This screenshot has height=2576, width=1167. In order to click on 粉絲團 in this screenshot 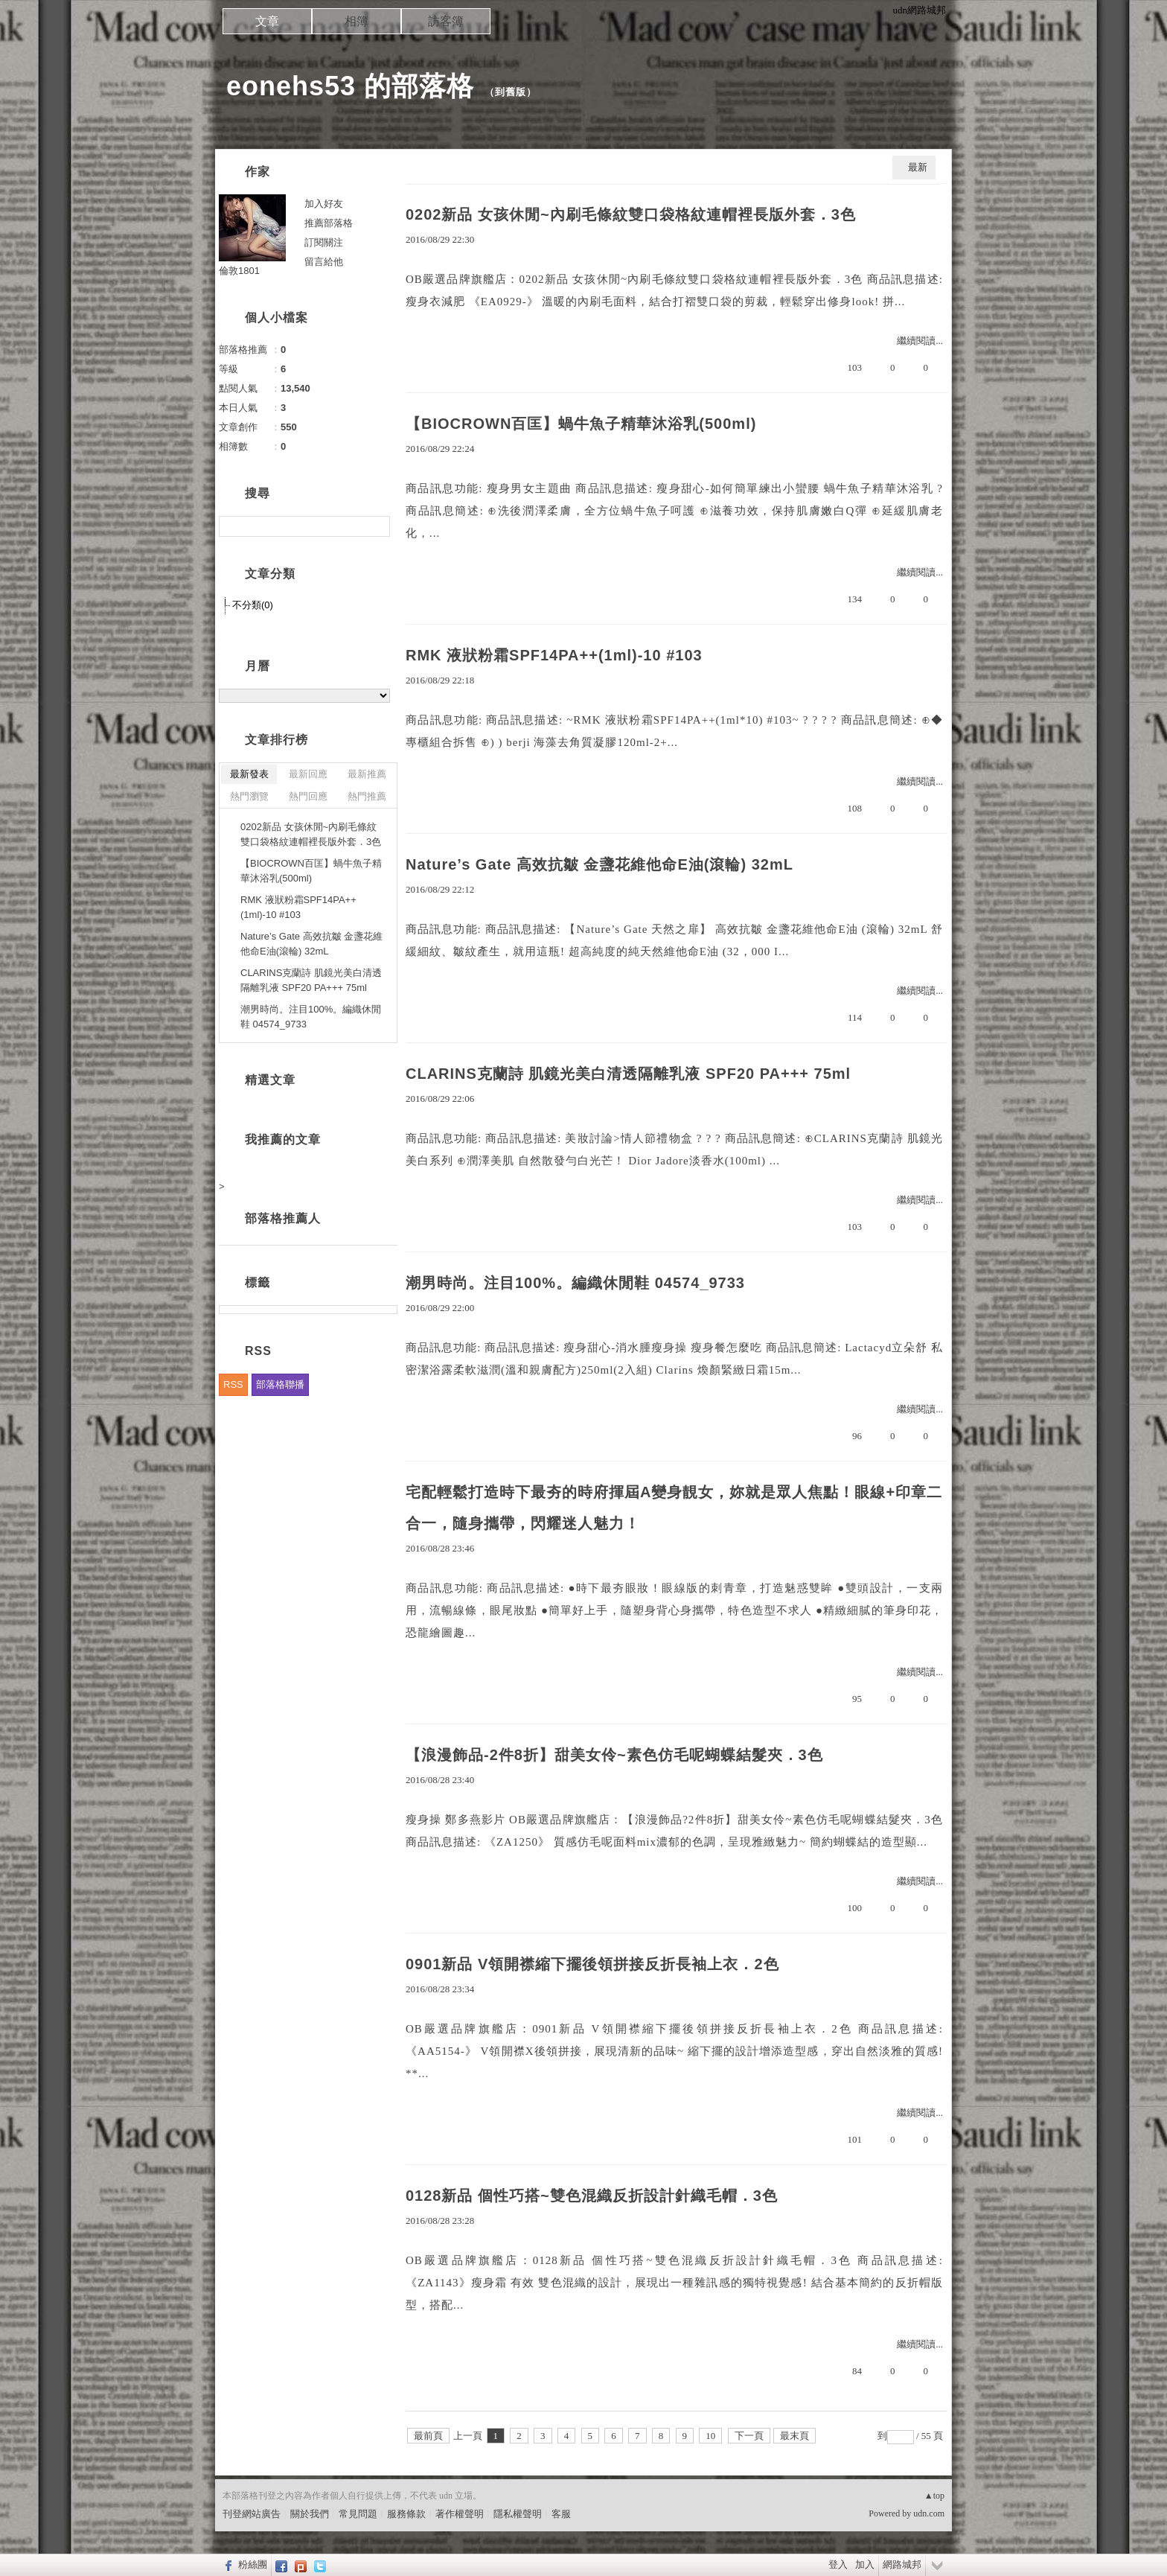, I will do `click(252, 2564)`.